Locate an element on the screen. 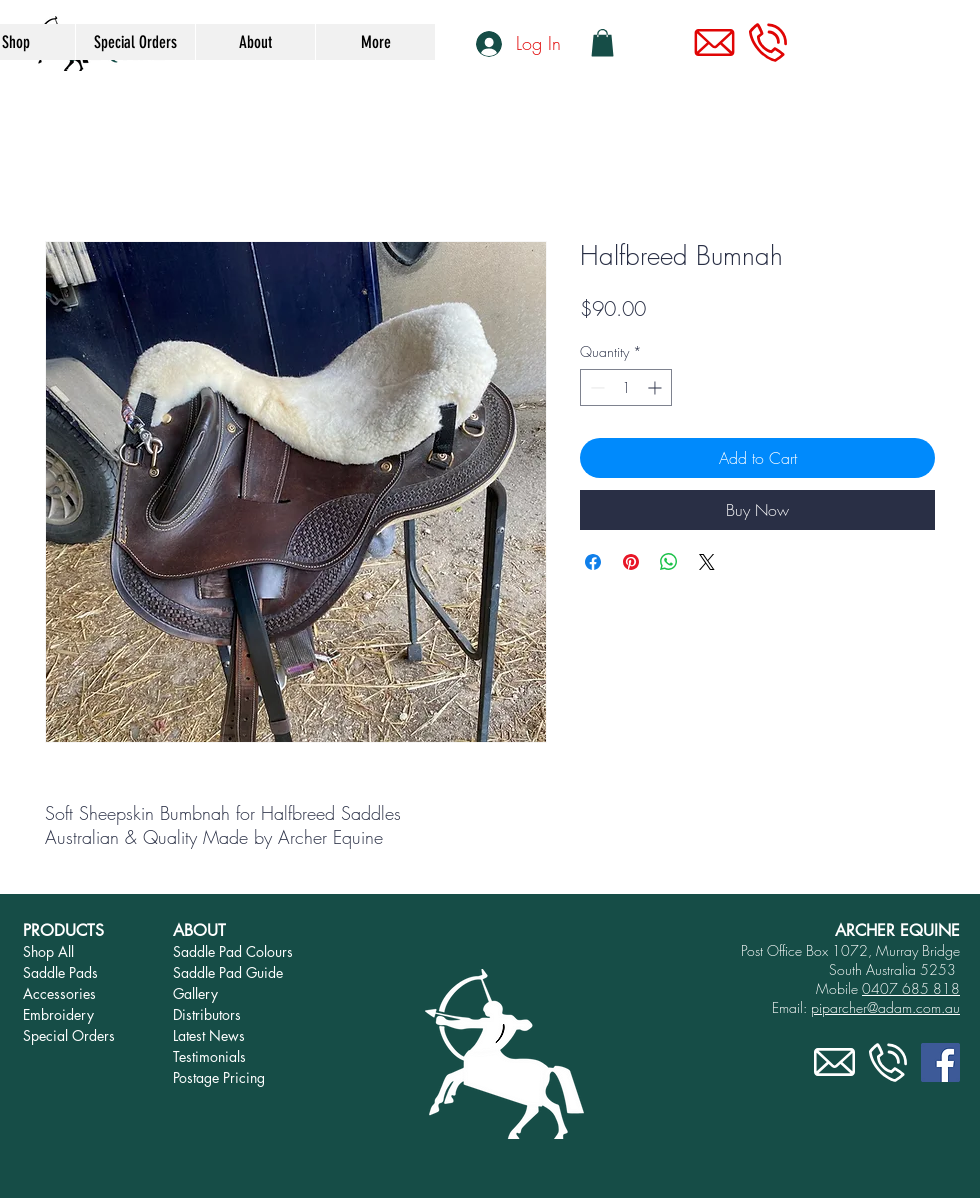 Image resolution: width=980 pixels, height=1198 pixels. Embroidery is located at coordinates (58, 1014).